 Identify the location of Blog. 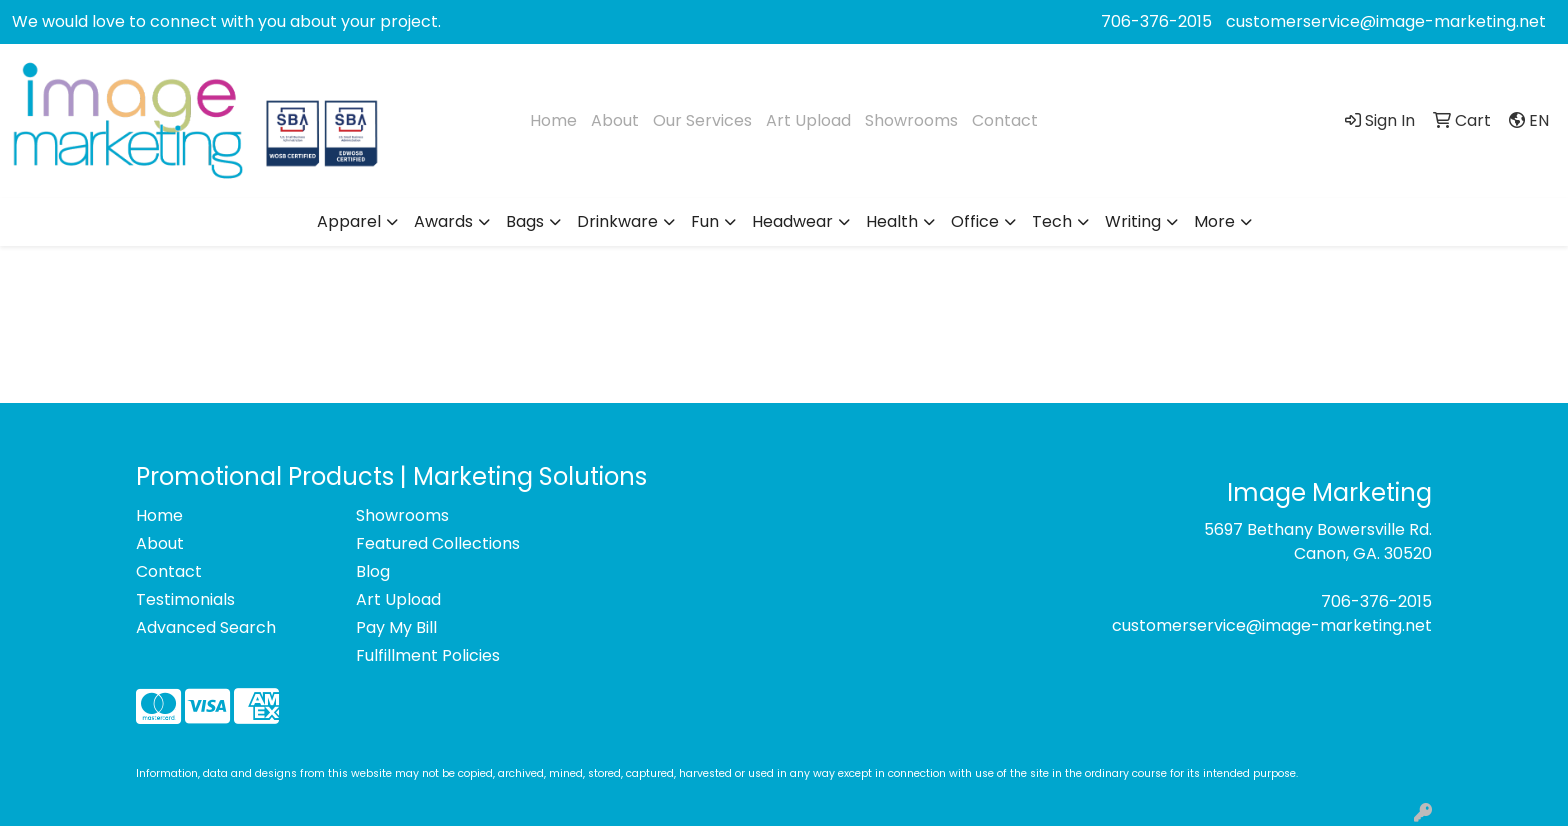
(373, 571).